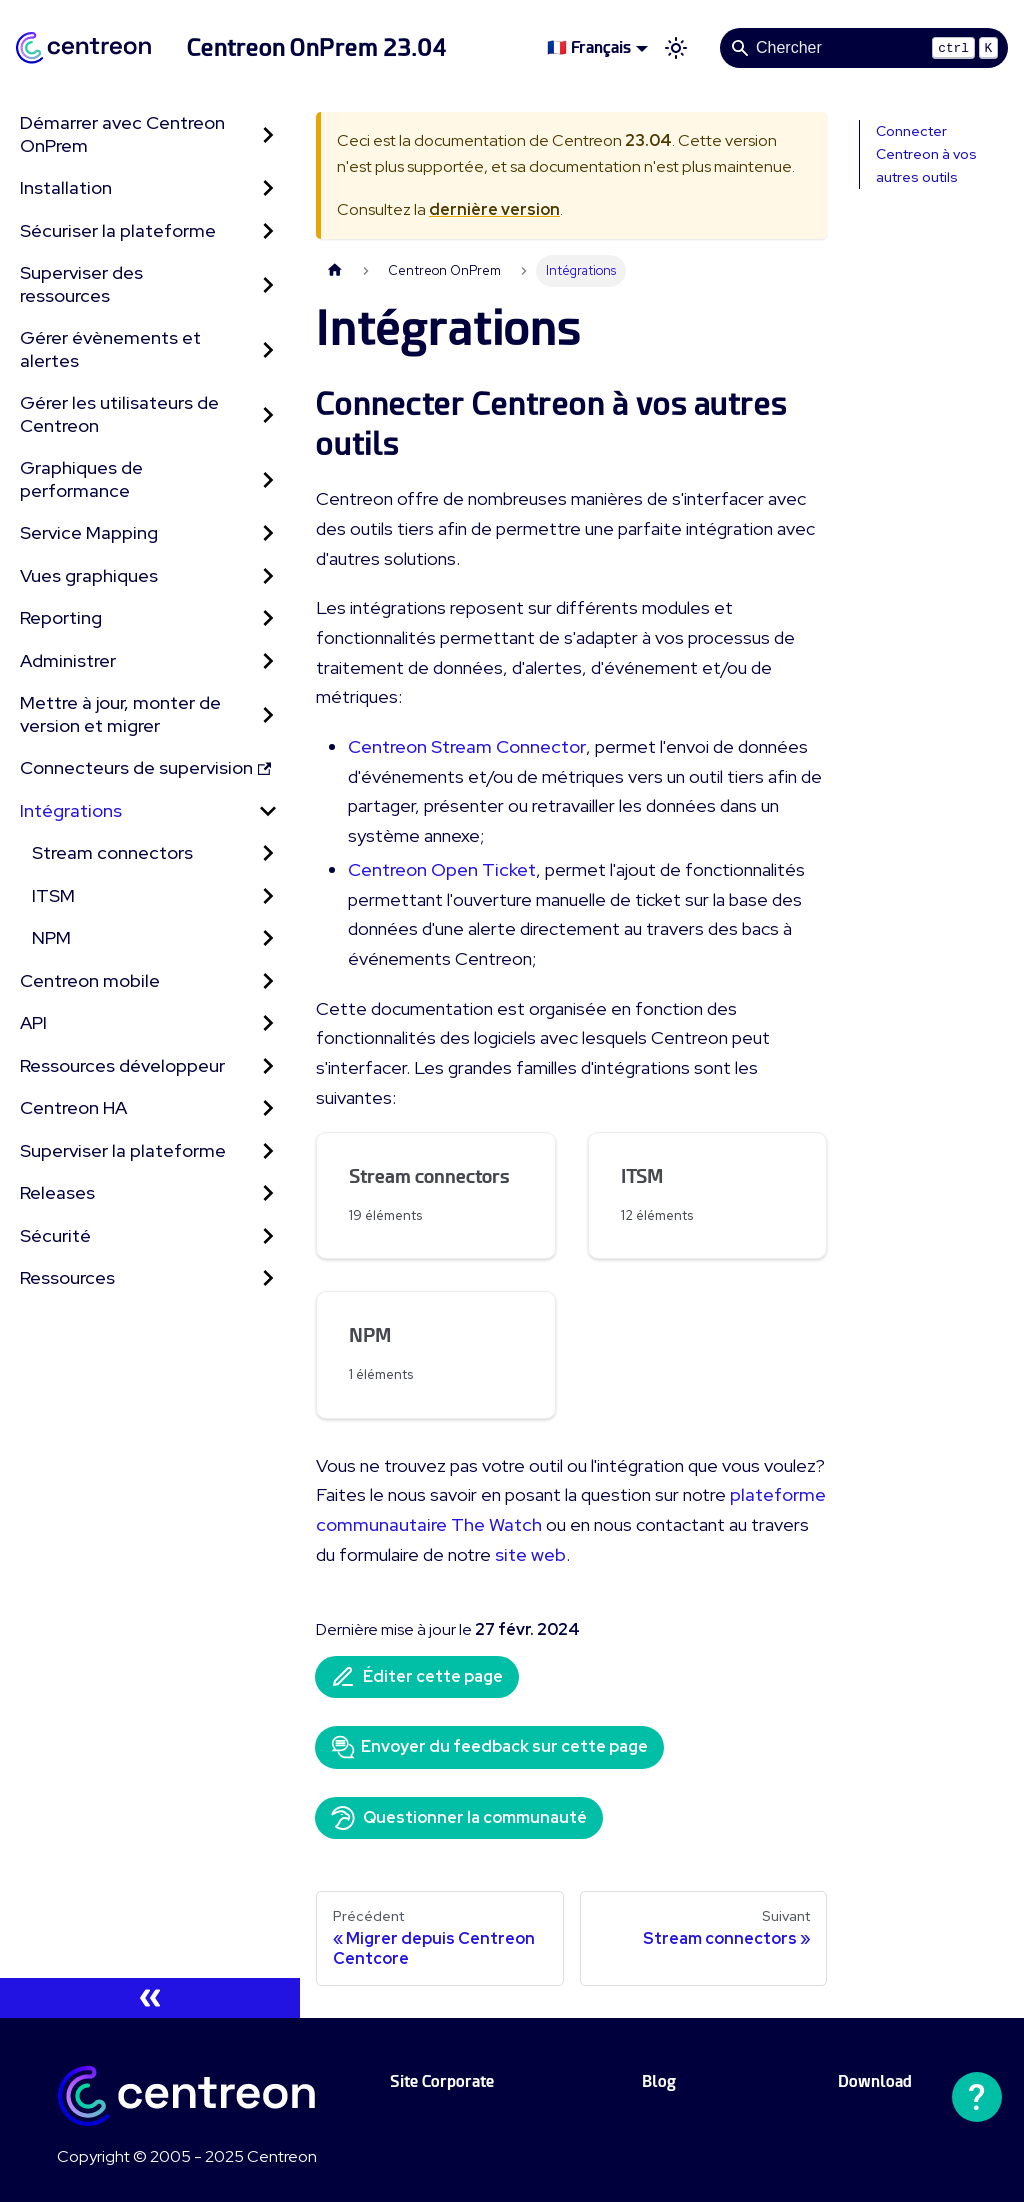 Image resolution: width=1024 pixels, height=2202 pixels. What do you see at coordinates (150, 1998) in the screenshot?
I see `[Réduire le menu latéral]` at bounding box center [150, 1998].